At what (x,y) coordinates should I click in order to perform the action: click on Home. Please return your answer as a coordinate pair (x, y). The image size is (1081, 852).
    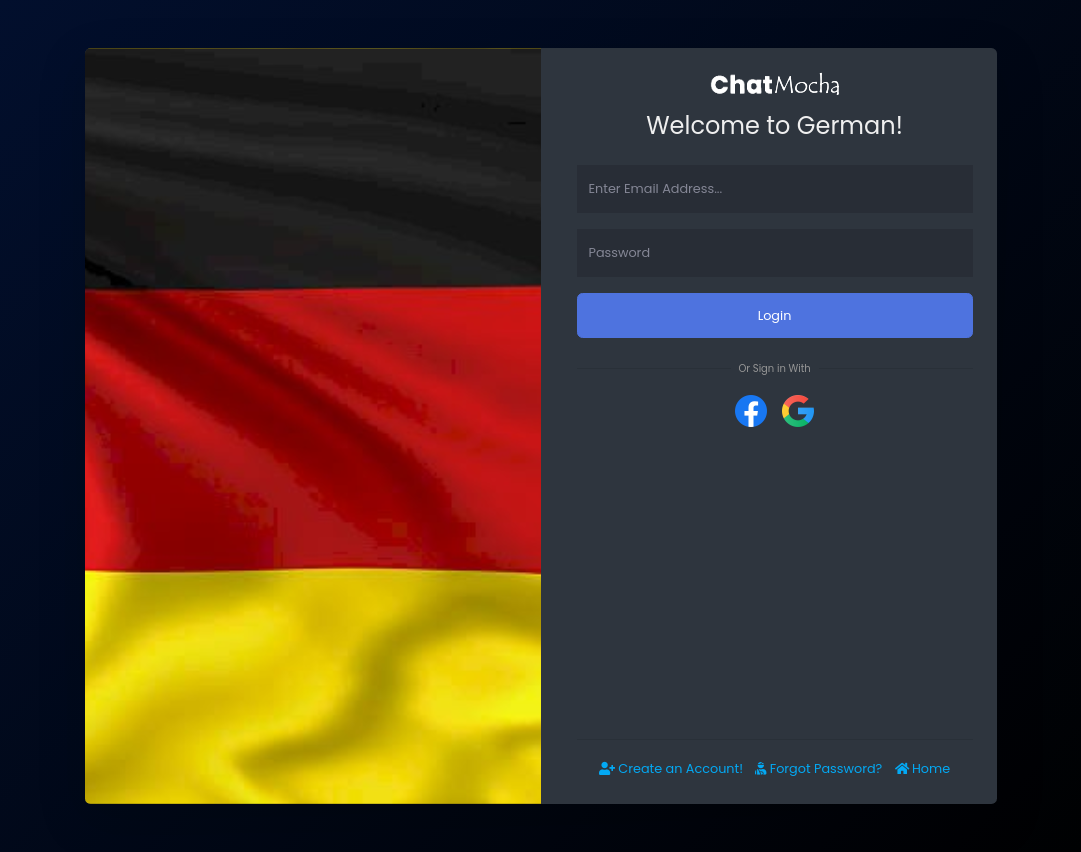
    Looking at the image, I should click on (923, 768).